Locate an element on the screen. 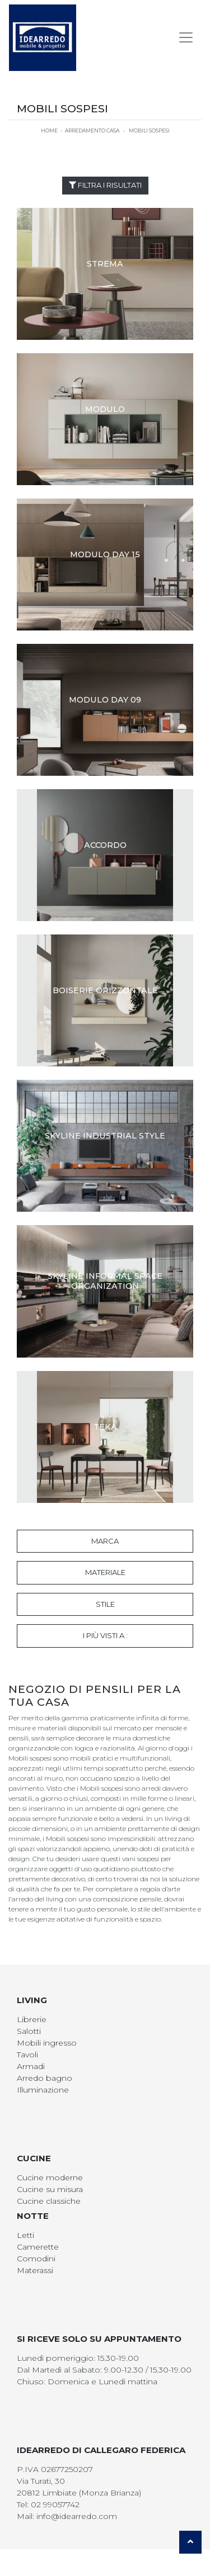  Home is located at coordinates (49, 130).